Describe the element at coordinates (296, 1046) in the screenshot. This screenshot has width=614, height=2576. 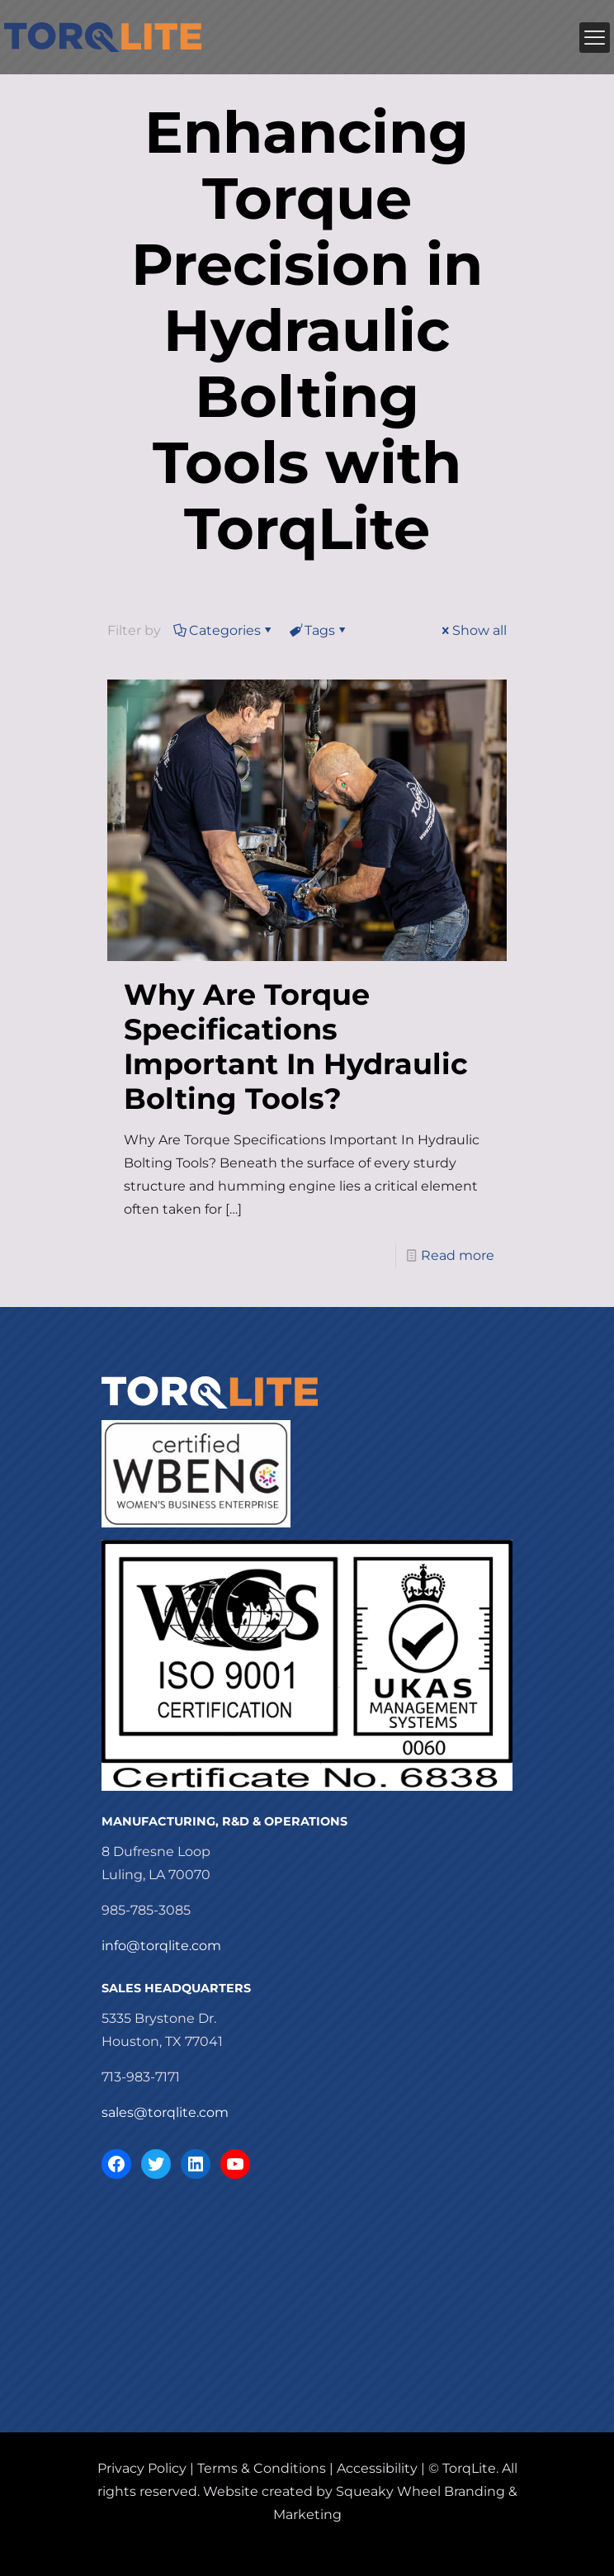
I see `Why Are Torque Specifications Important In Hydraulic Bolting Tools?` at that location.